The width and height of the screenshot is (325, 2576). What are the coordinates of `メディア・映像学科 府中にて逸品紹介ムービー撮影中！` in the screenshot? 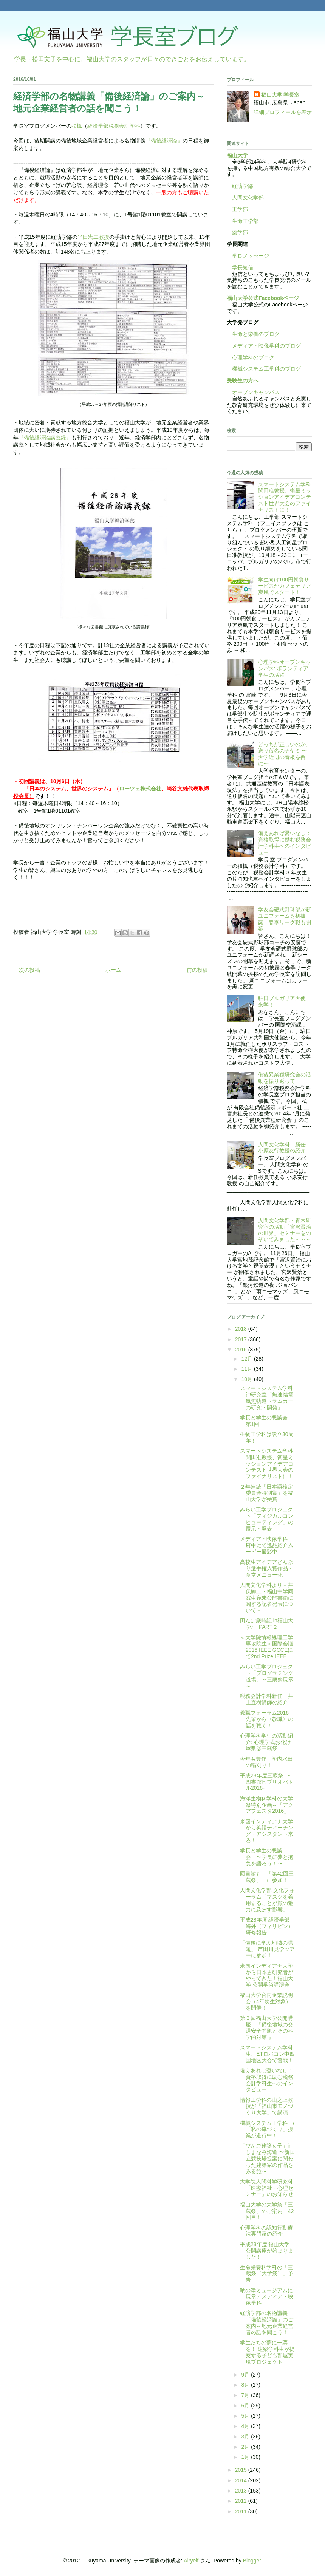 It's located at (266, 1545).